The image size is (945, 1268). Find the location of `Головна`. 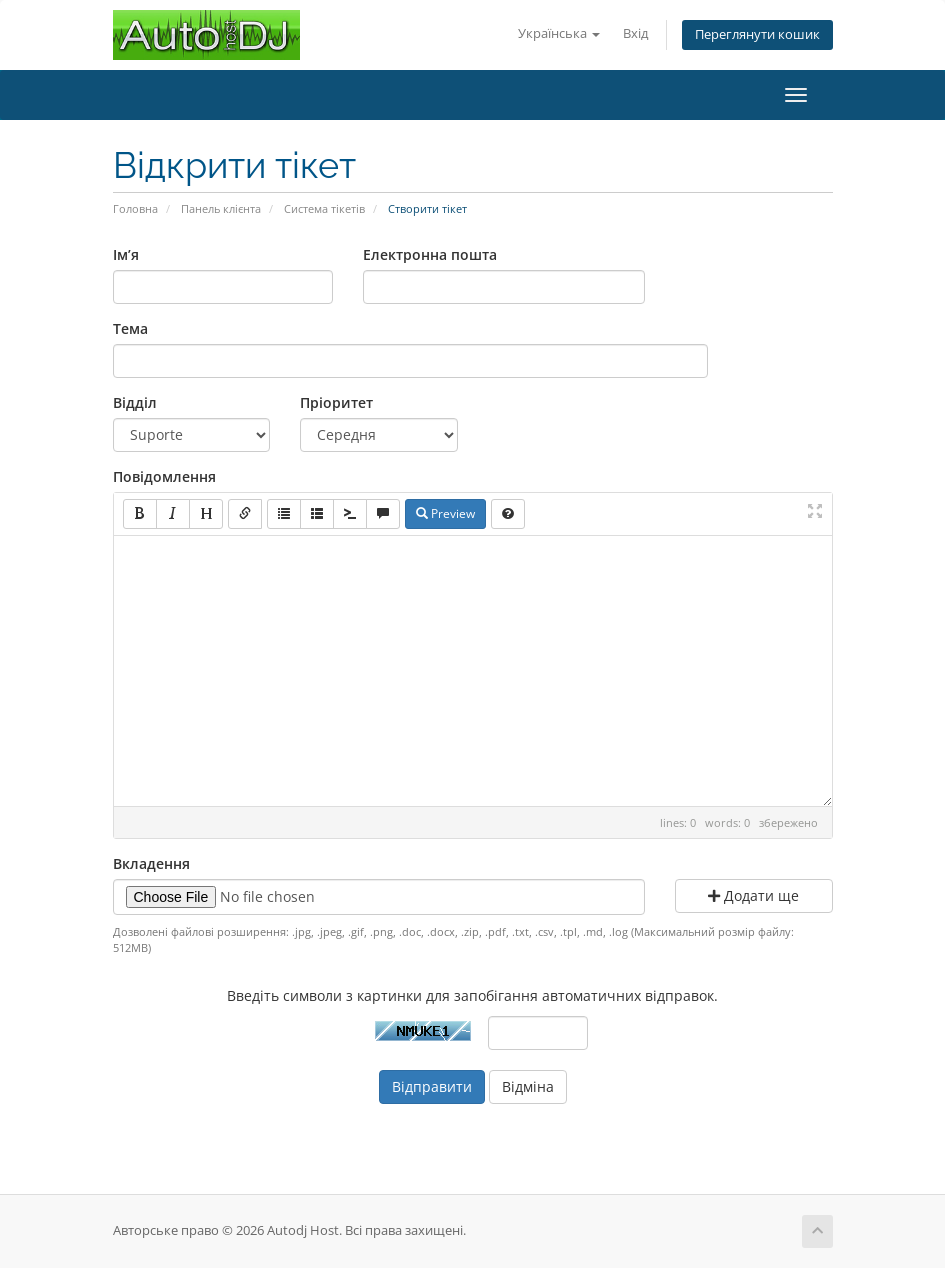

Головна is located at coordinates (135, 208).